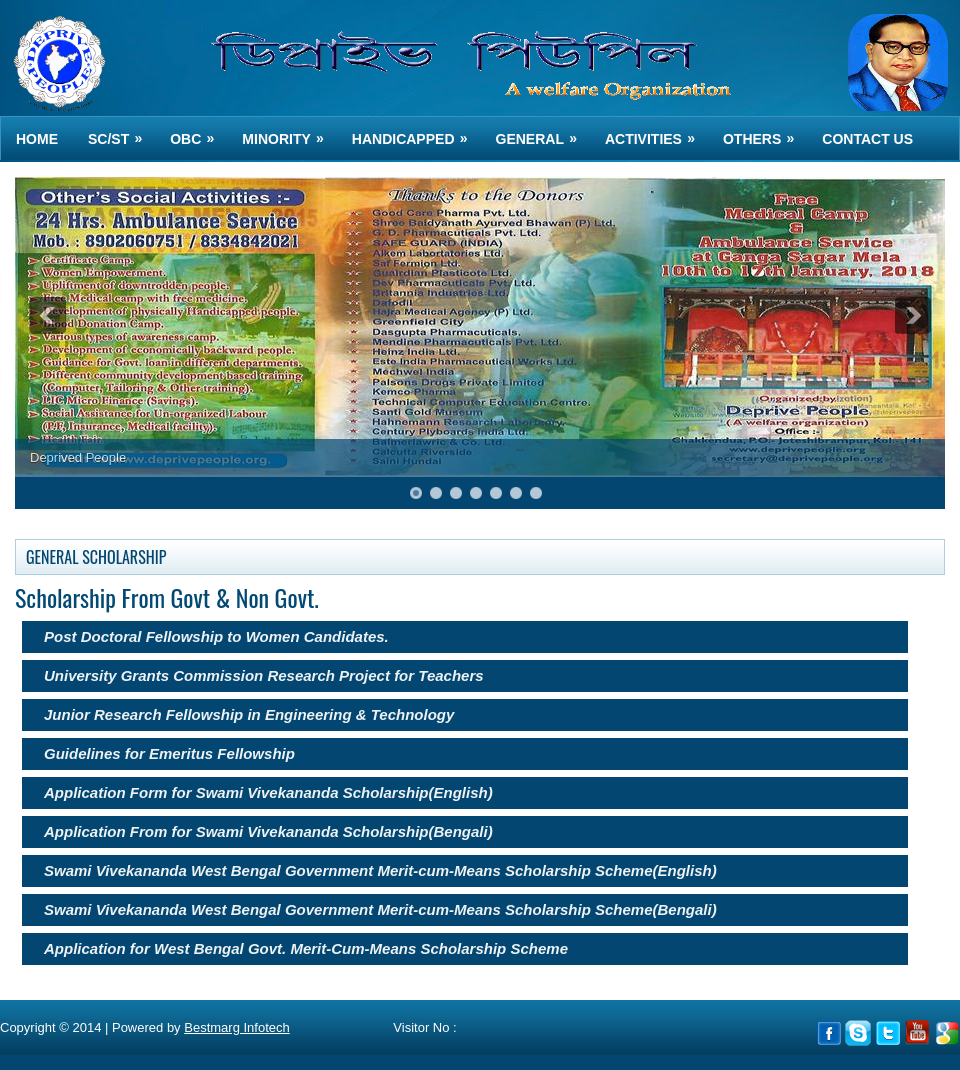 The height and width of the screenshot is (1070, 960). What do you see at coordinates (216, 636) in the screenshot?
I see `Post Doctoral Fellowship to Women Candidates.` at bounding box center [216, 636].